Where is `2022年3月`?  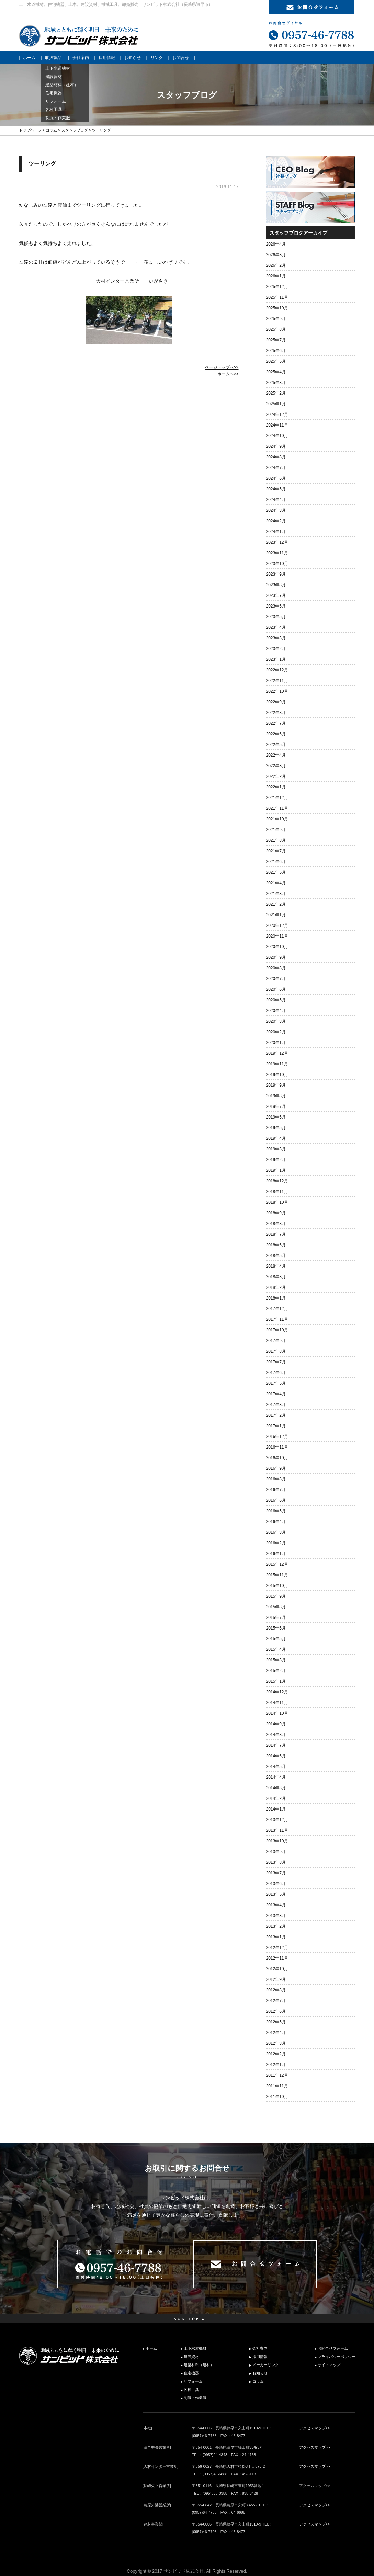
2022年3月 is located at coordinates (276, 765).